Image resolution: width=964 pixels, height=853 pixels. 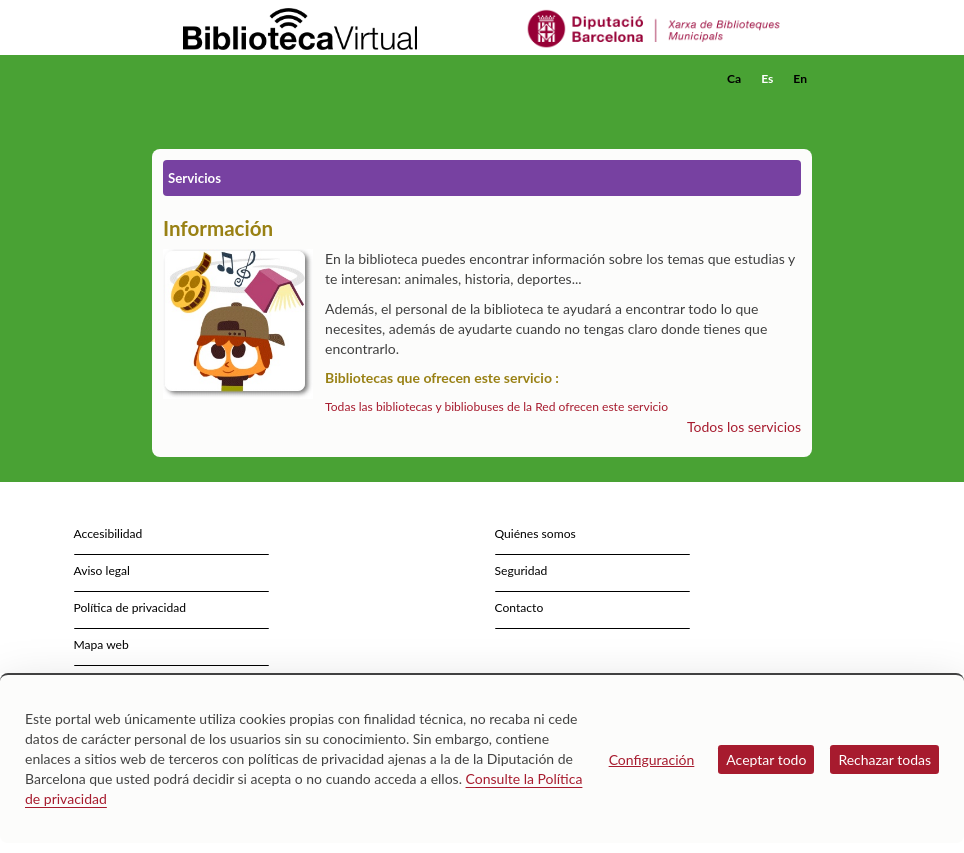 I want to click on Configuración, so click(x=652, y=759).